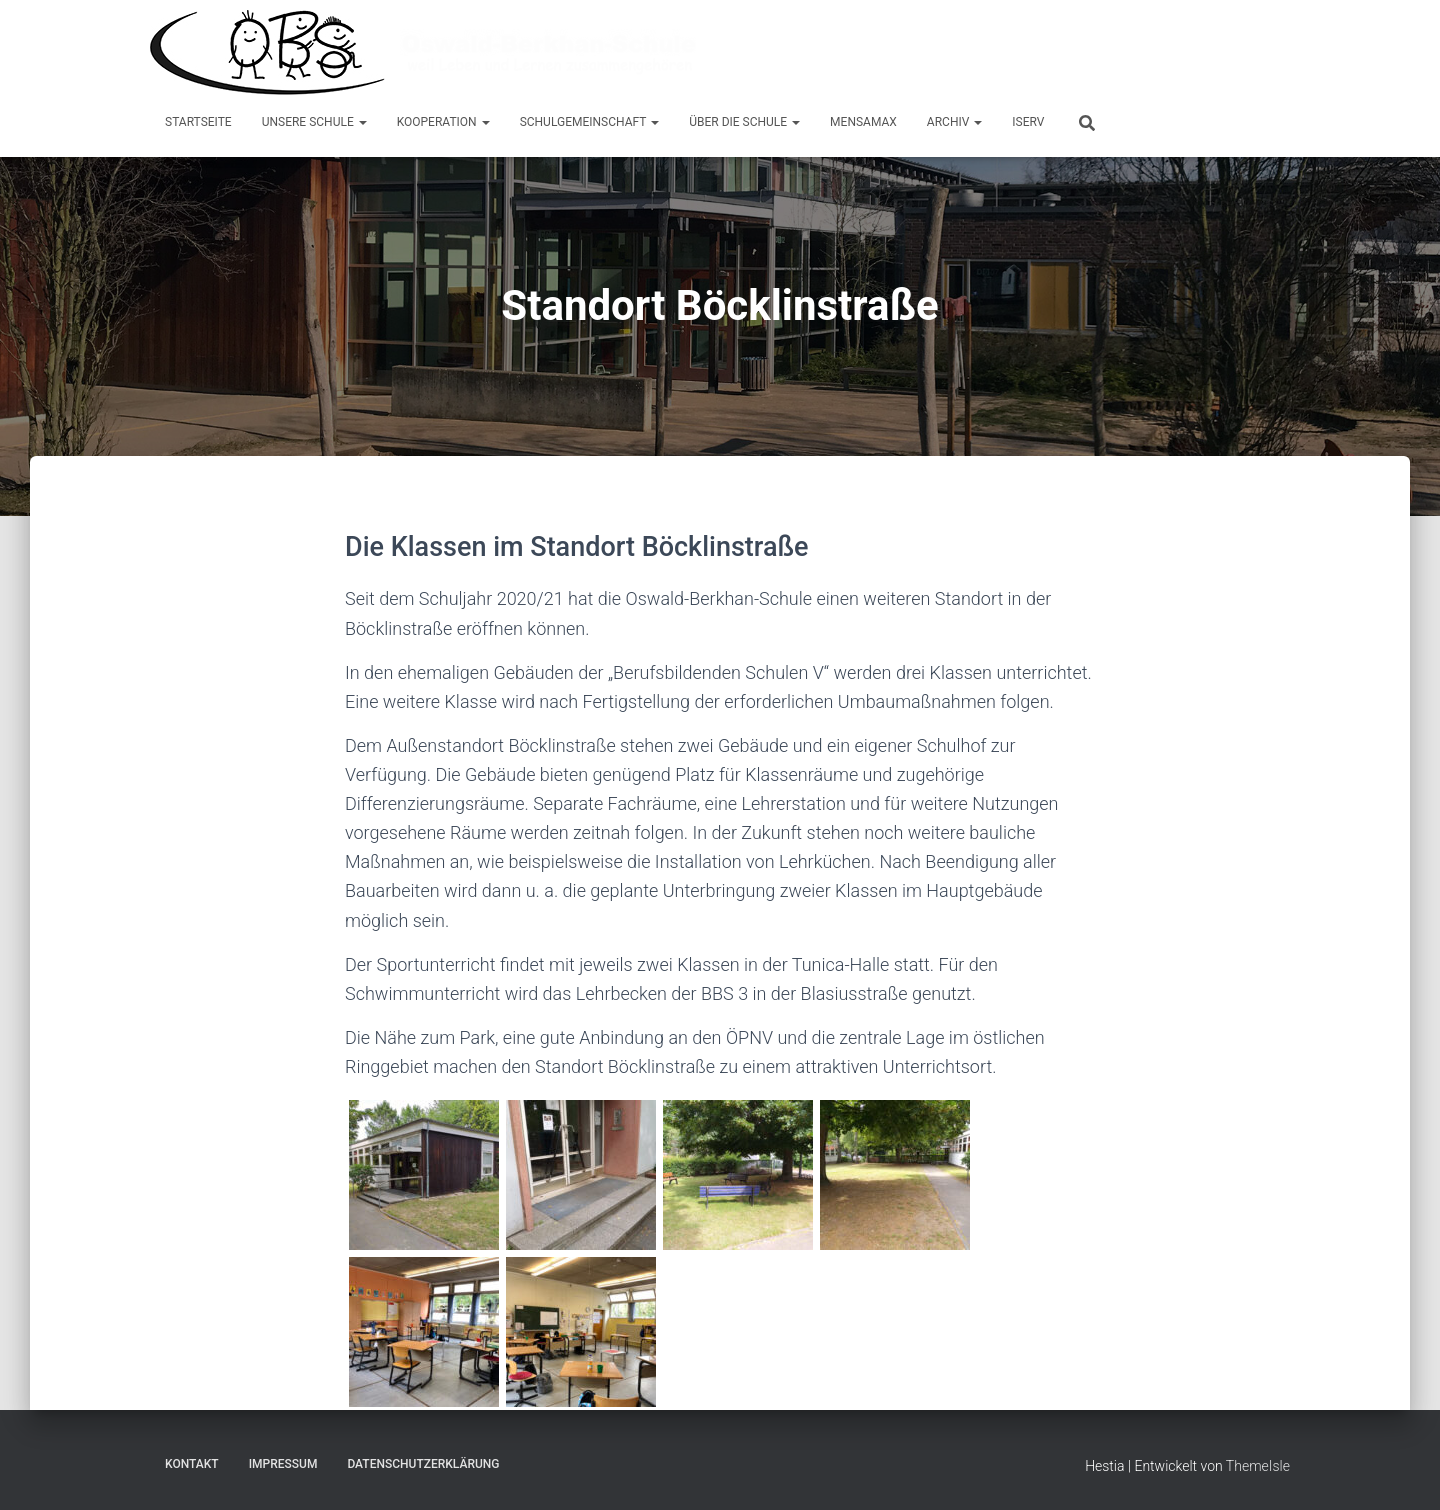 Image resolution: width=1440 pixels, height=1510 pixels. I want to click on ThemeIsle, so click(1258, 1466).